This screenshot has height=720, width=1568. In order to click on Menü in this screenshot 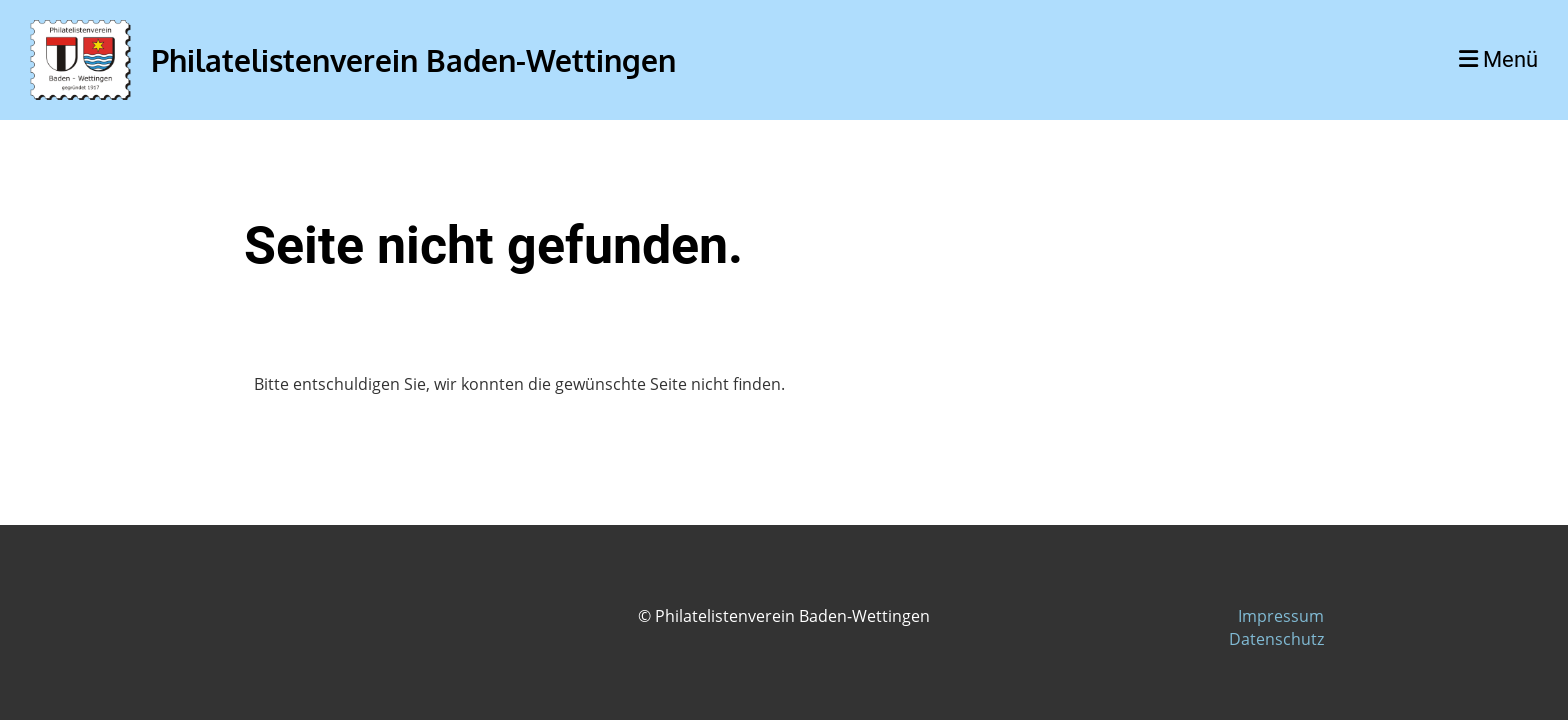, I will do `click(1498, 59)`.